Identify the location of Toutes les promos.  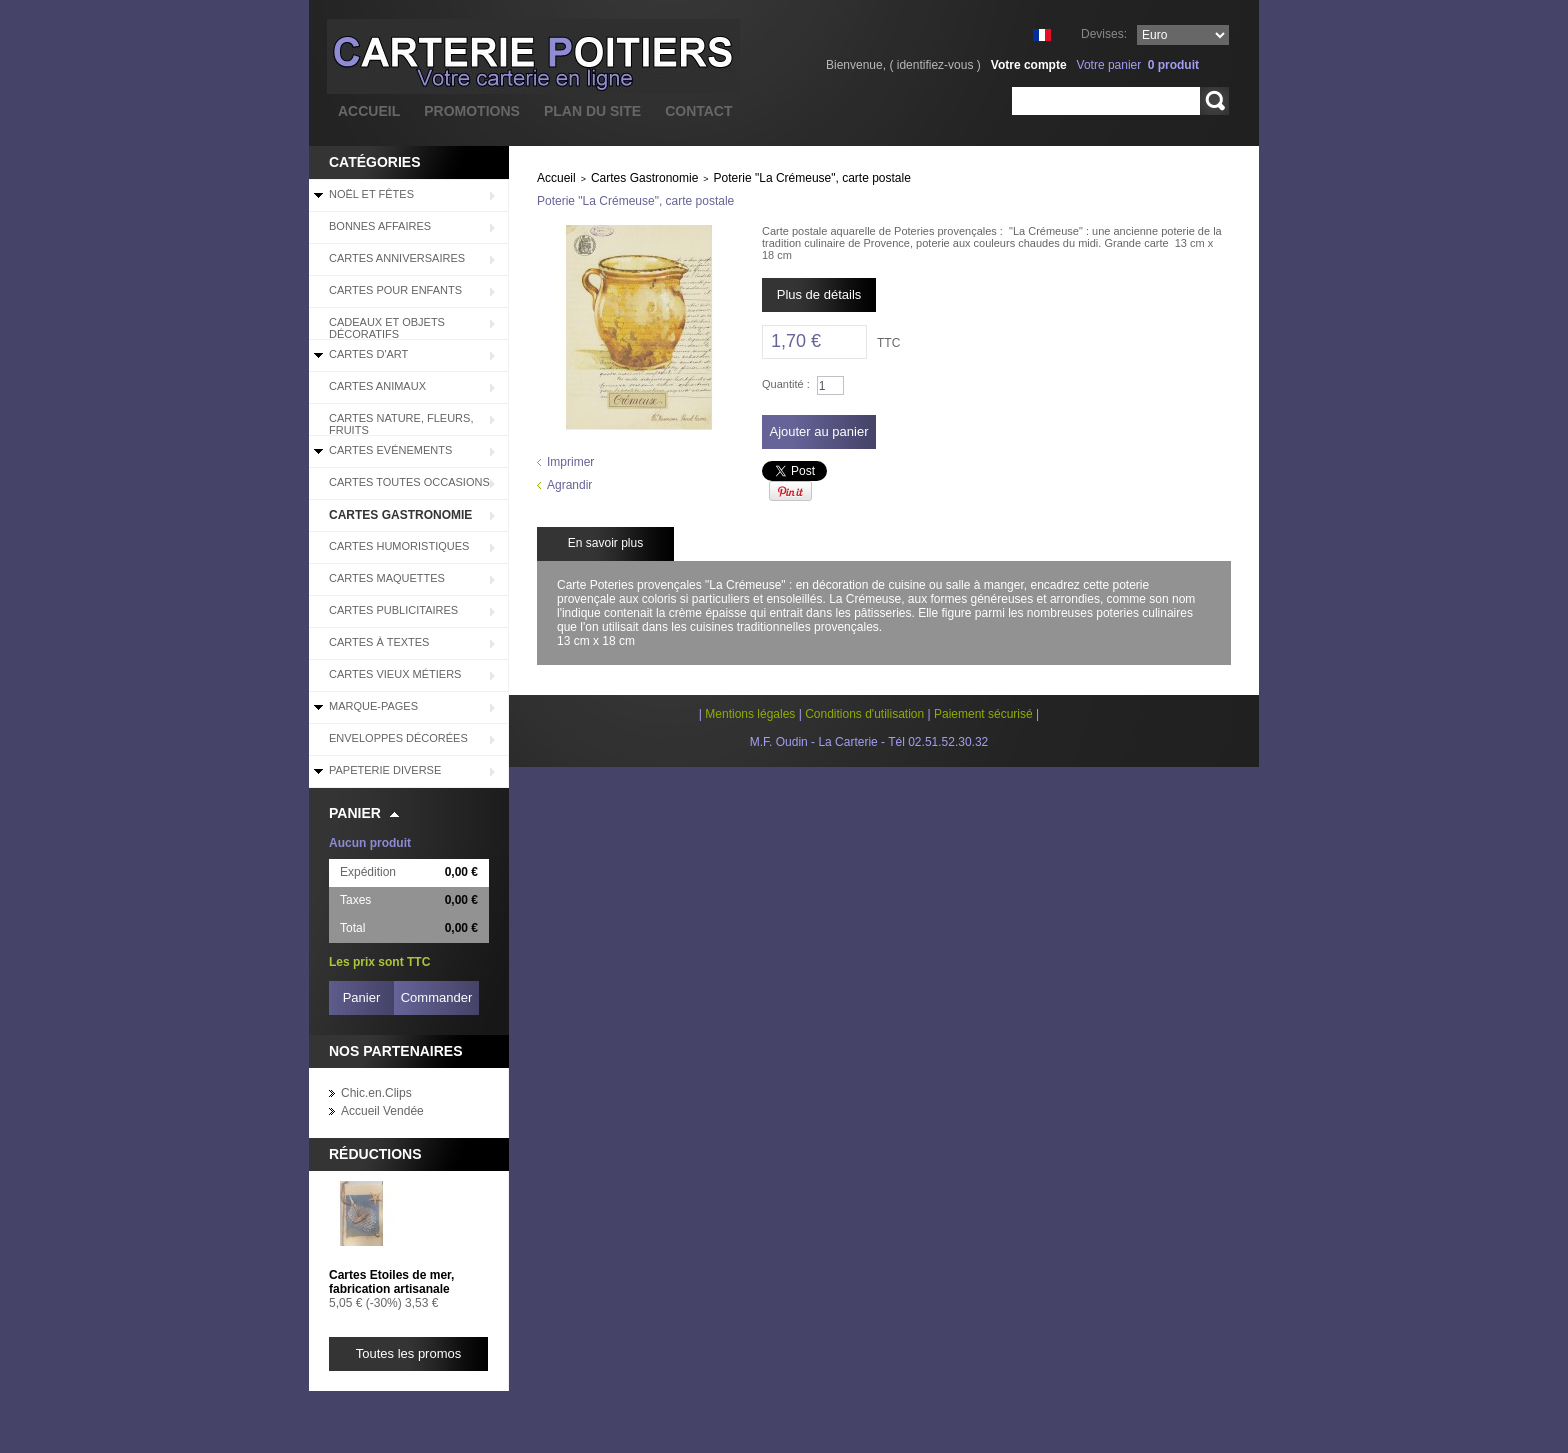
(409, 1353).